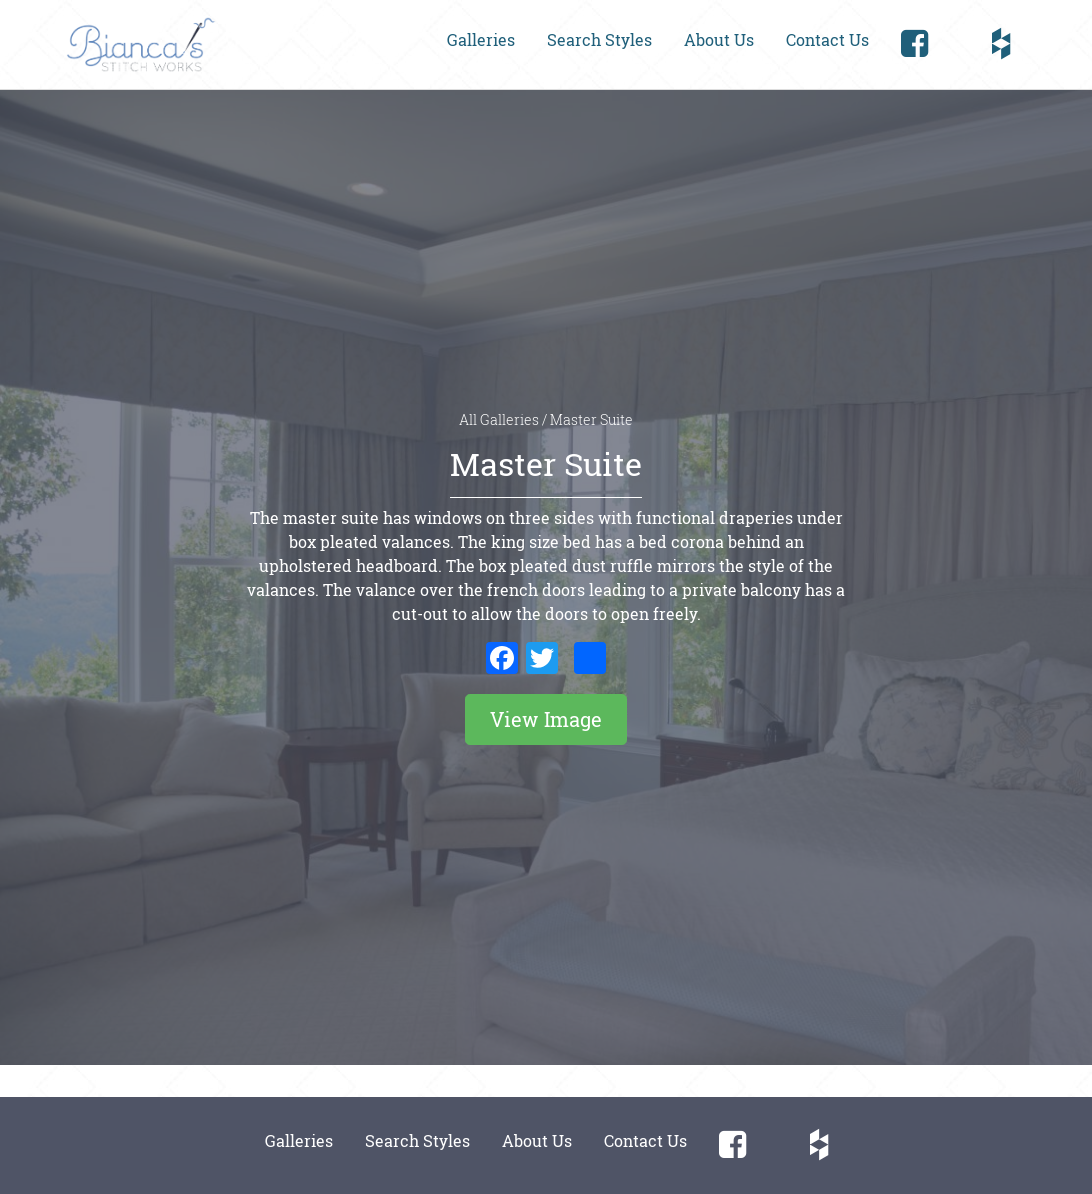 The width and height of the screenshot is (1092, 1194). Describe the element at coordinates (546, 719) in the screenshot. I see `View Image` at that location.